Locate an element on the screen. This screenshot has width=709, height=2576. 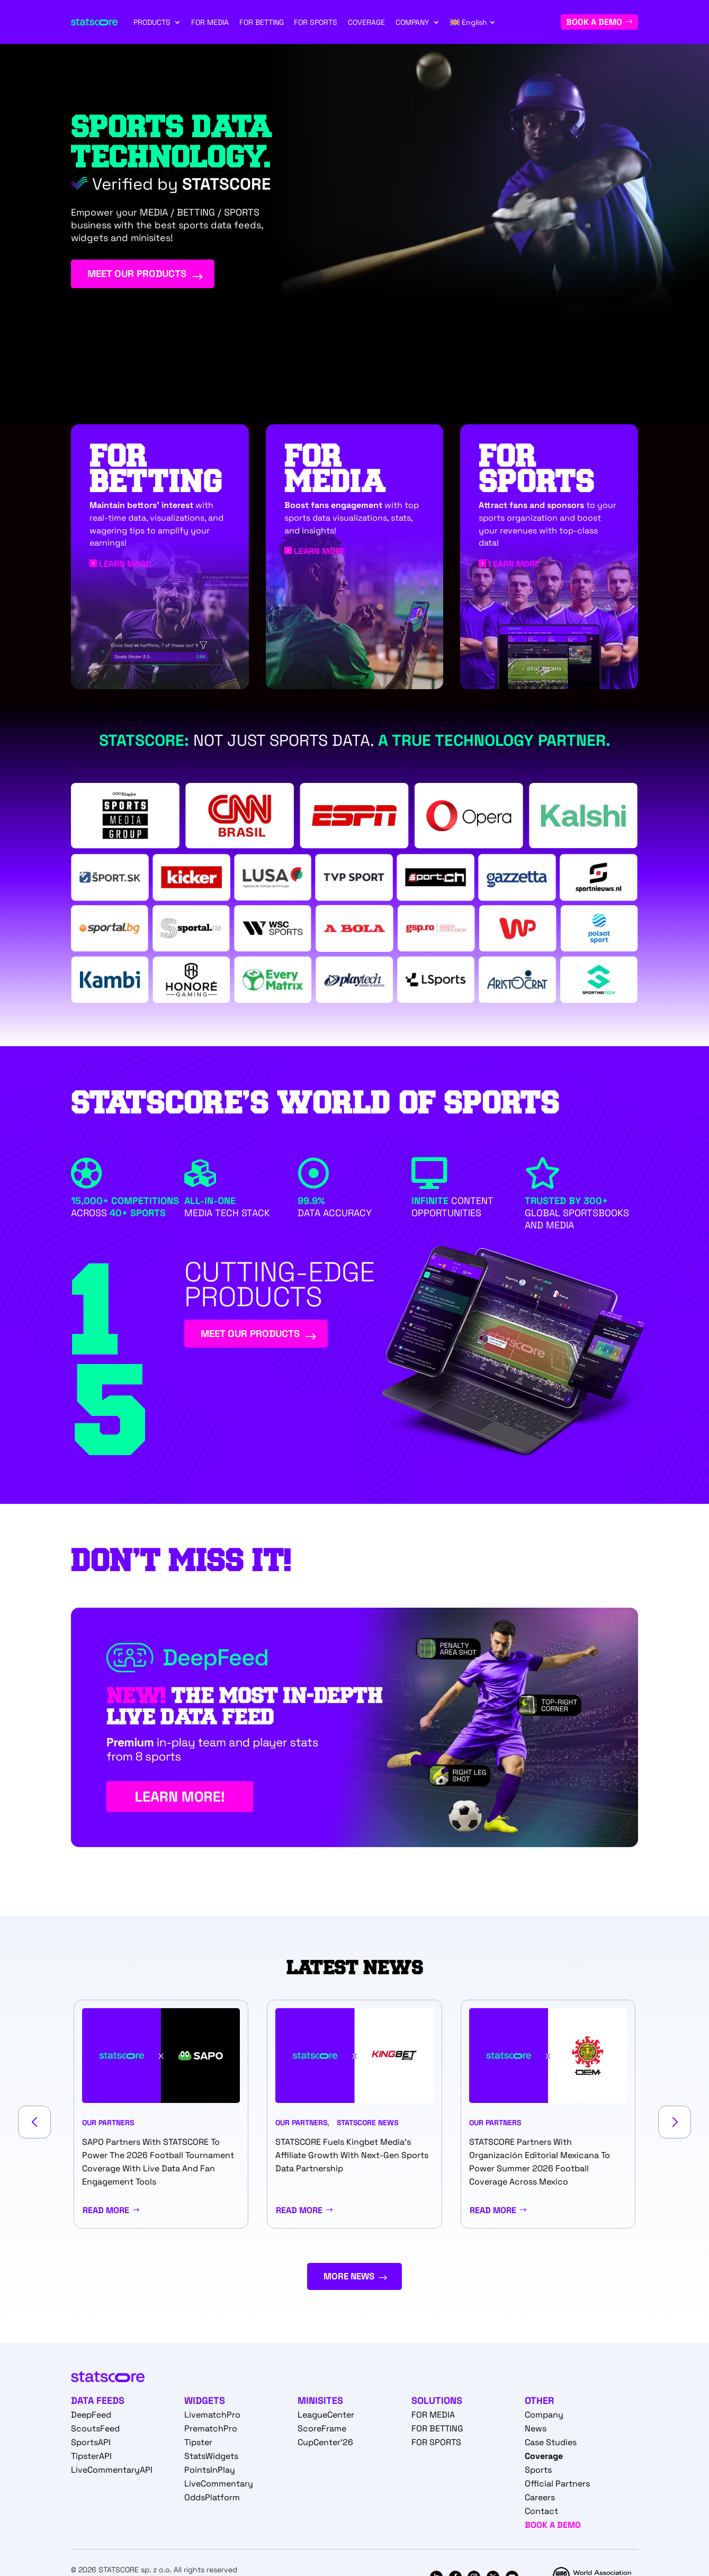
Company is located at coordinates (544, 2418).